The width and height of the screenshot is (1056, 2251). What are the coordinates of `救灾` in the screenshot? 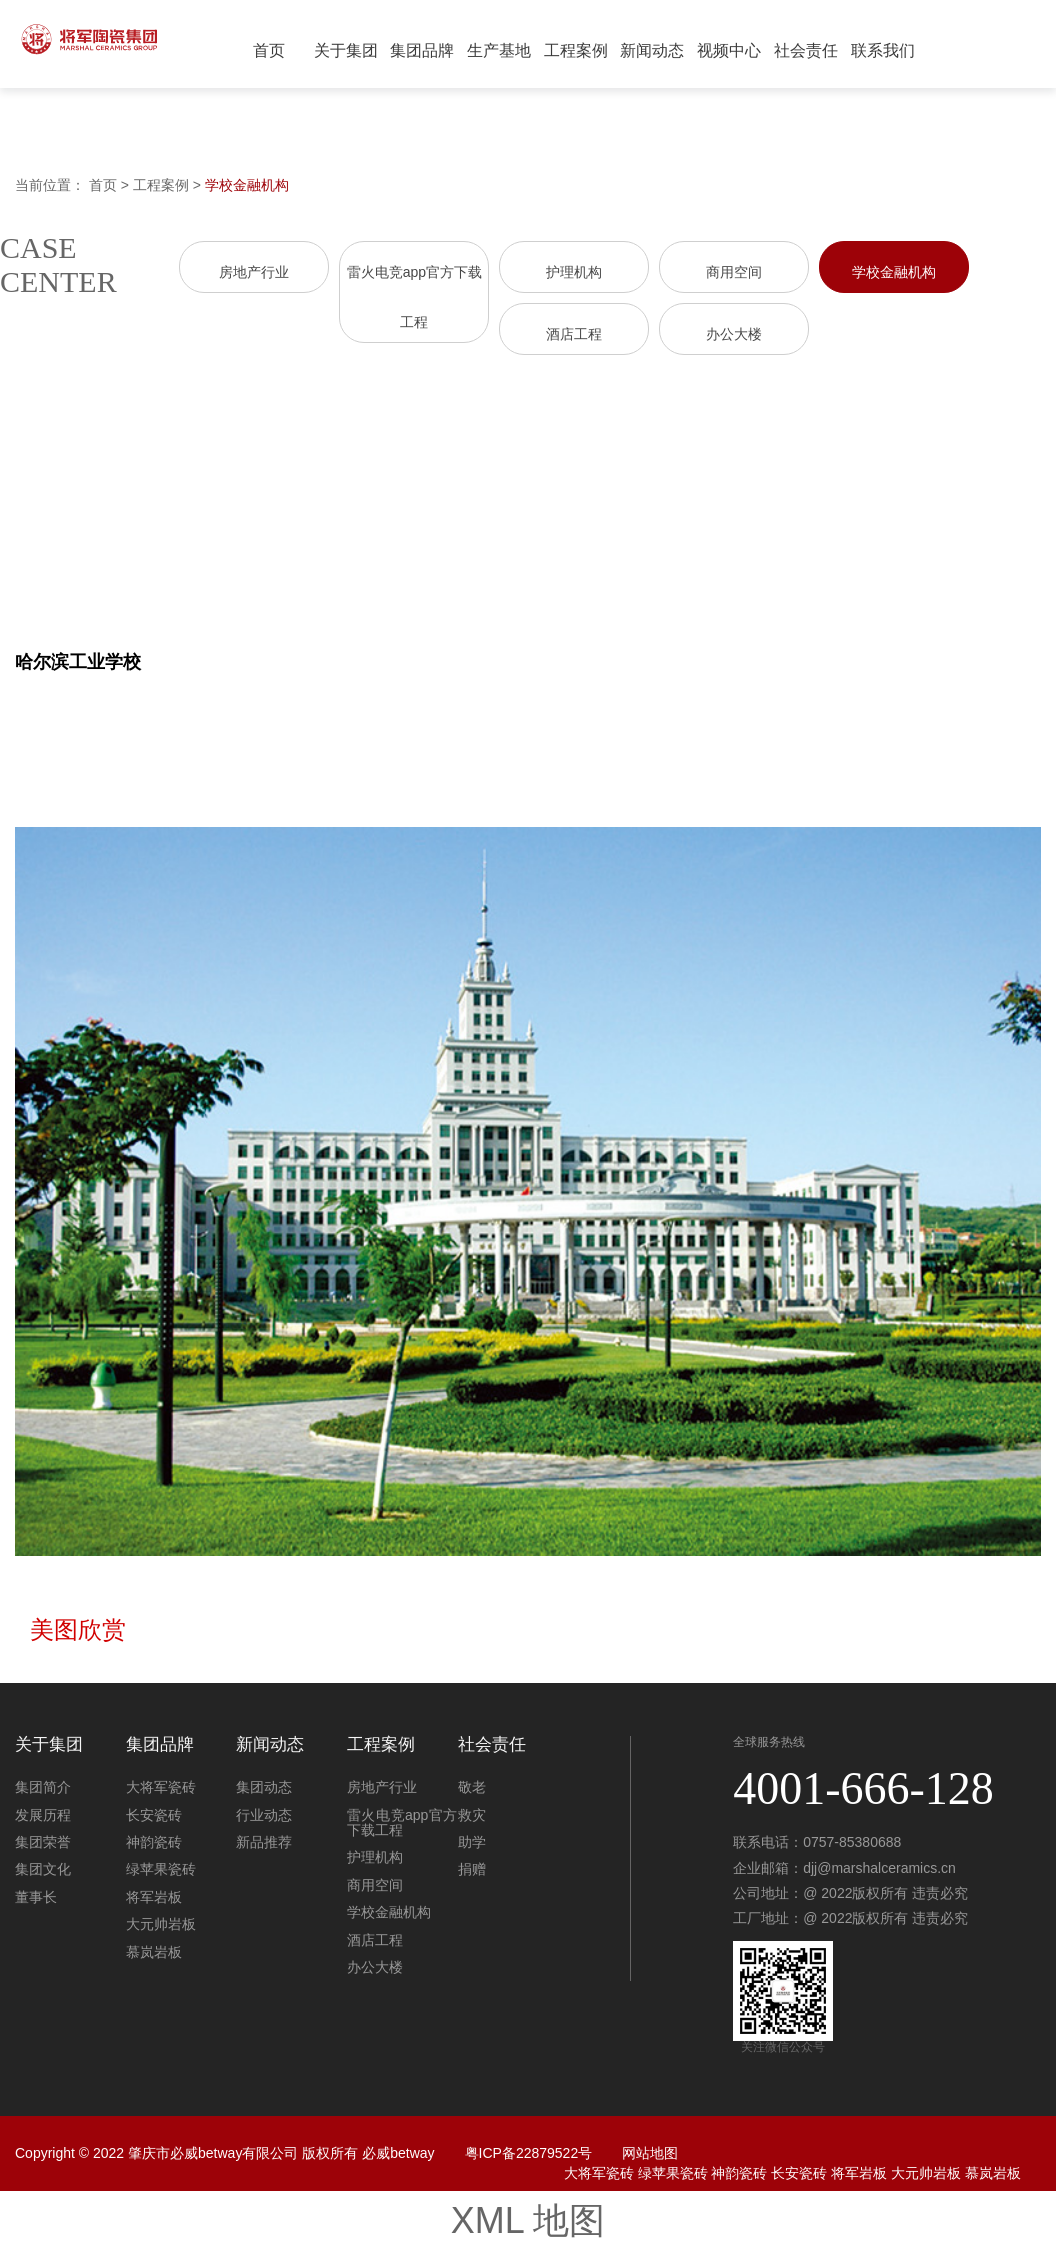 It's located at (472, 1815).